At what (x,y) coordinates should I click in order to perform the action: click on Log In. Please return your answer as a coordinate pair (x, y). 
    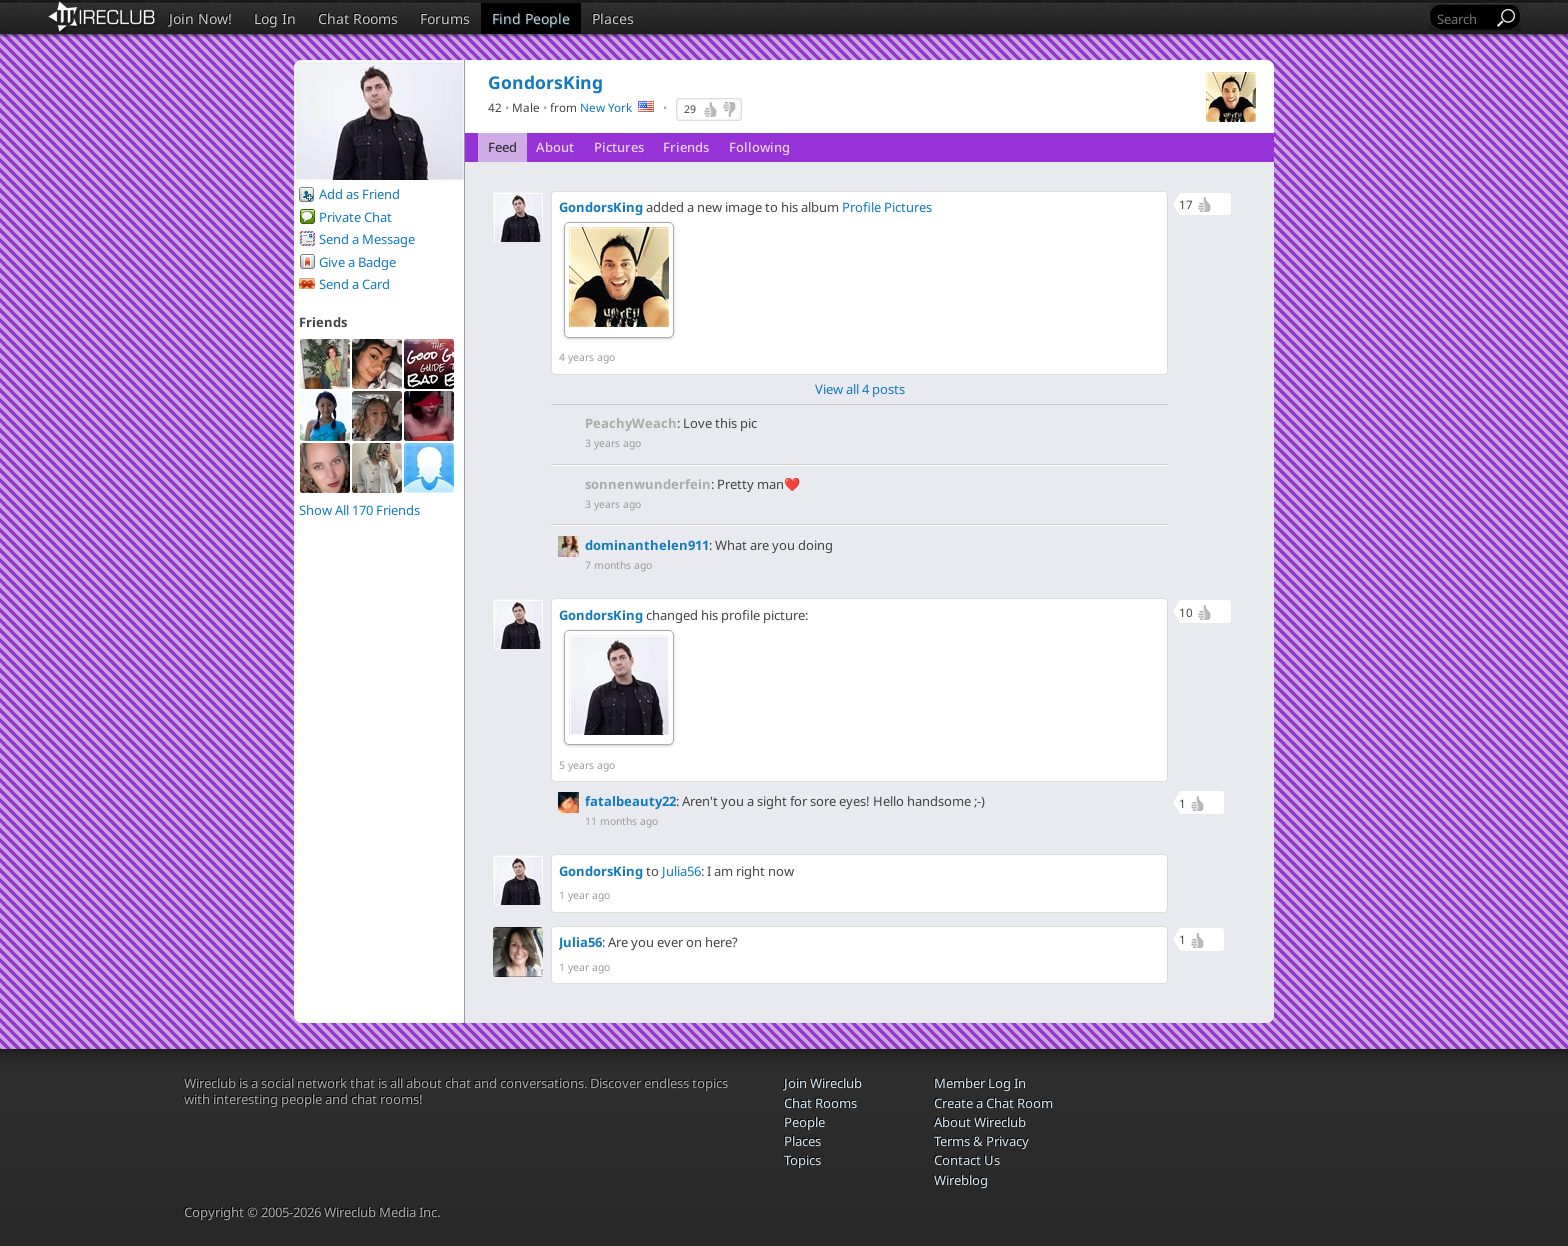
    Looking at the image, I should click on (275, 18).